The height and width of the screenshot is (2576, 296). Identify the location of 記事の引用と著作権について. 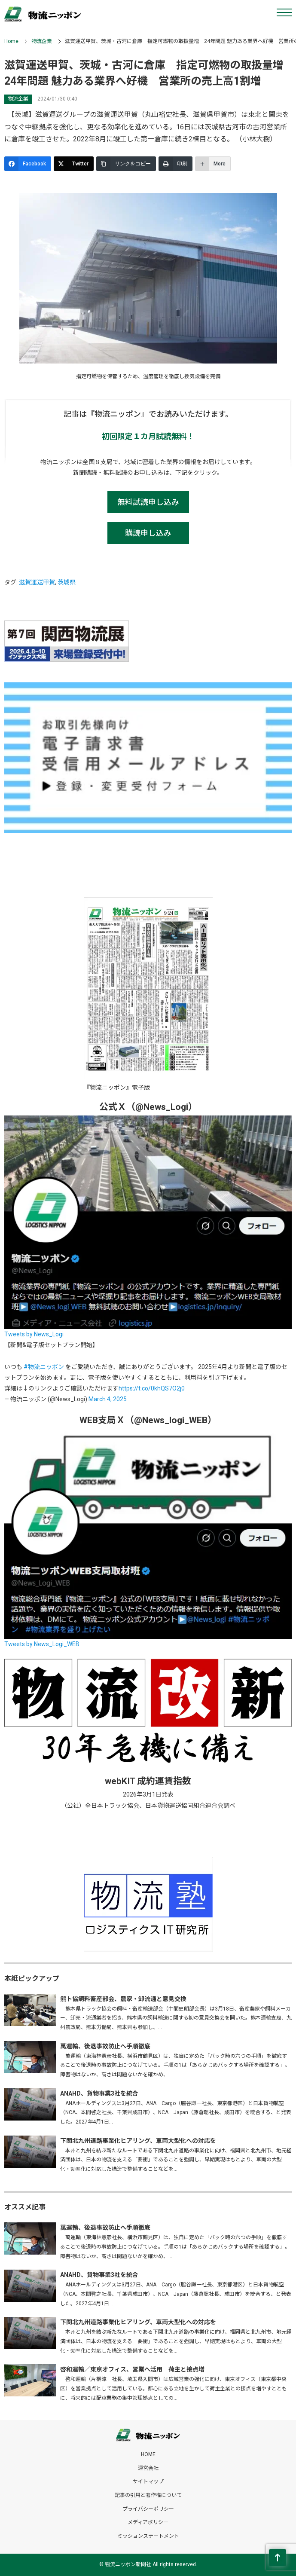
(148, 2495).